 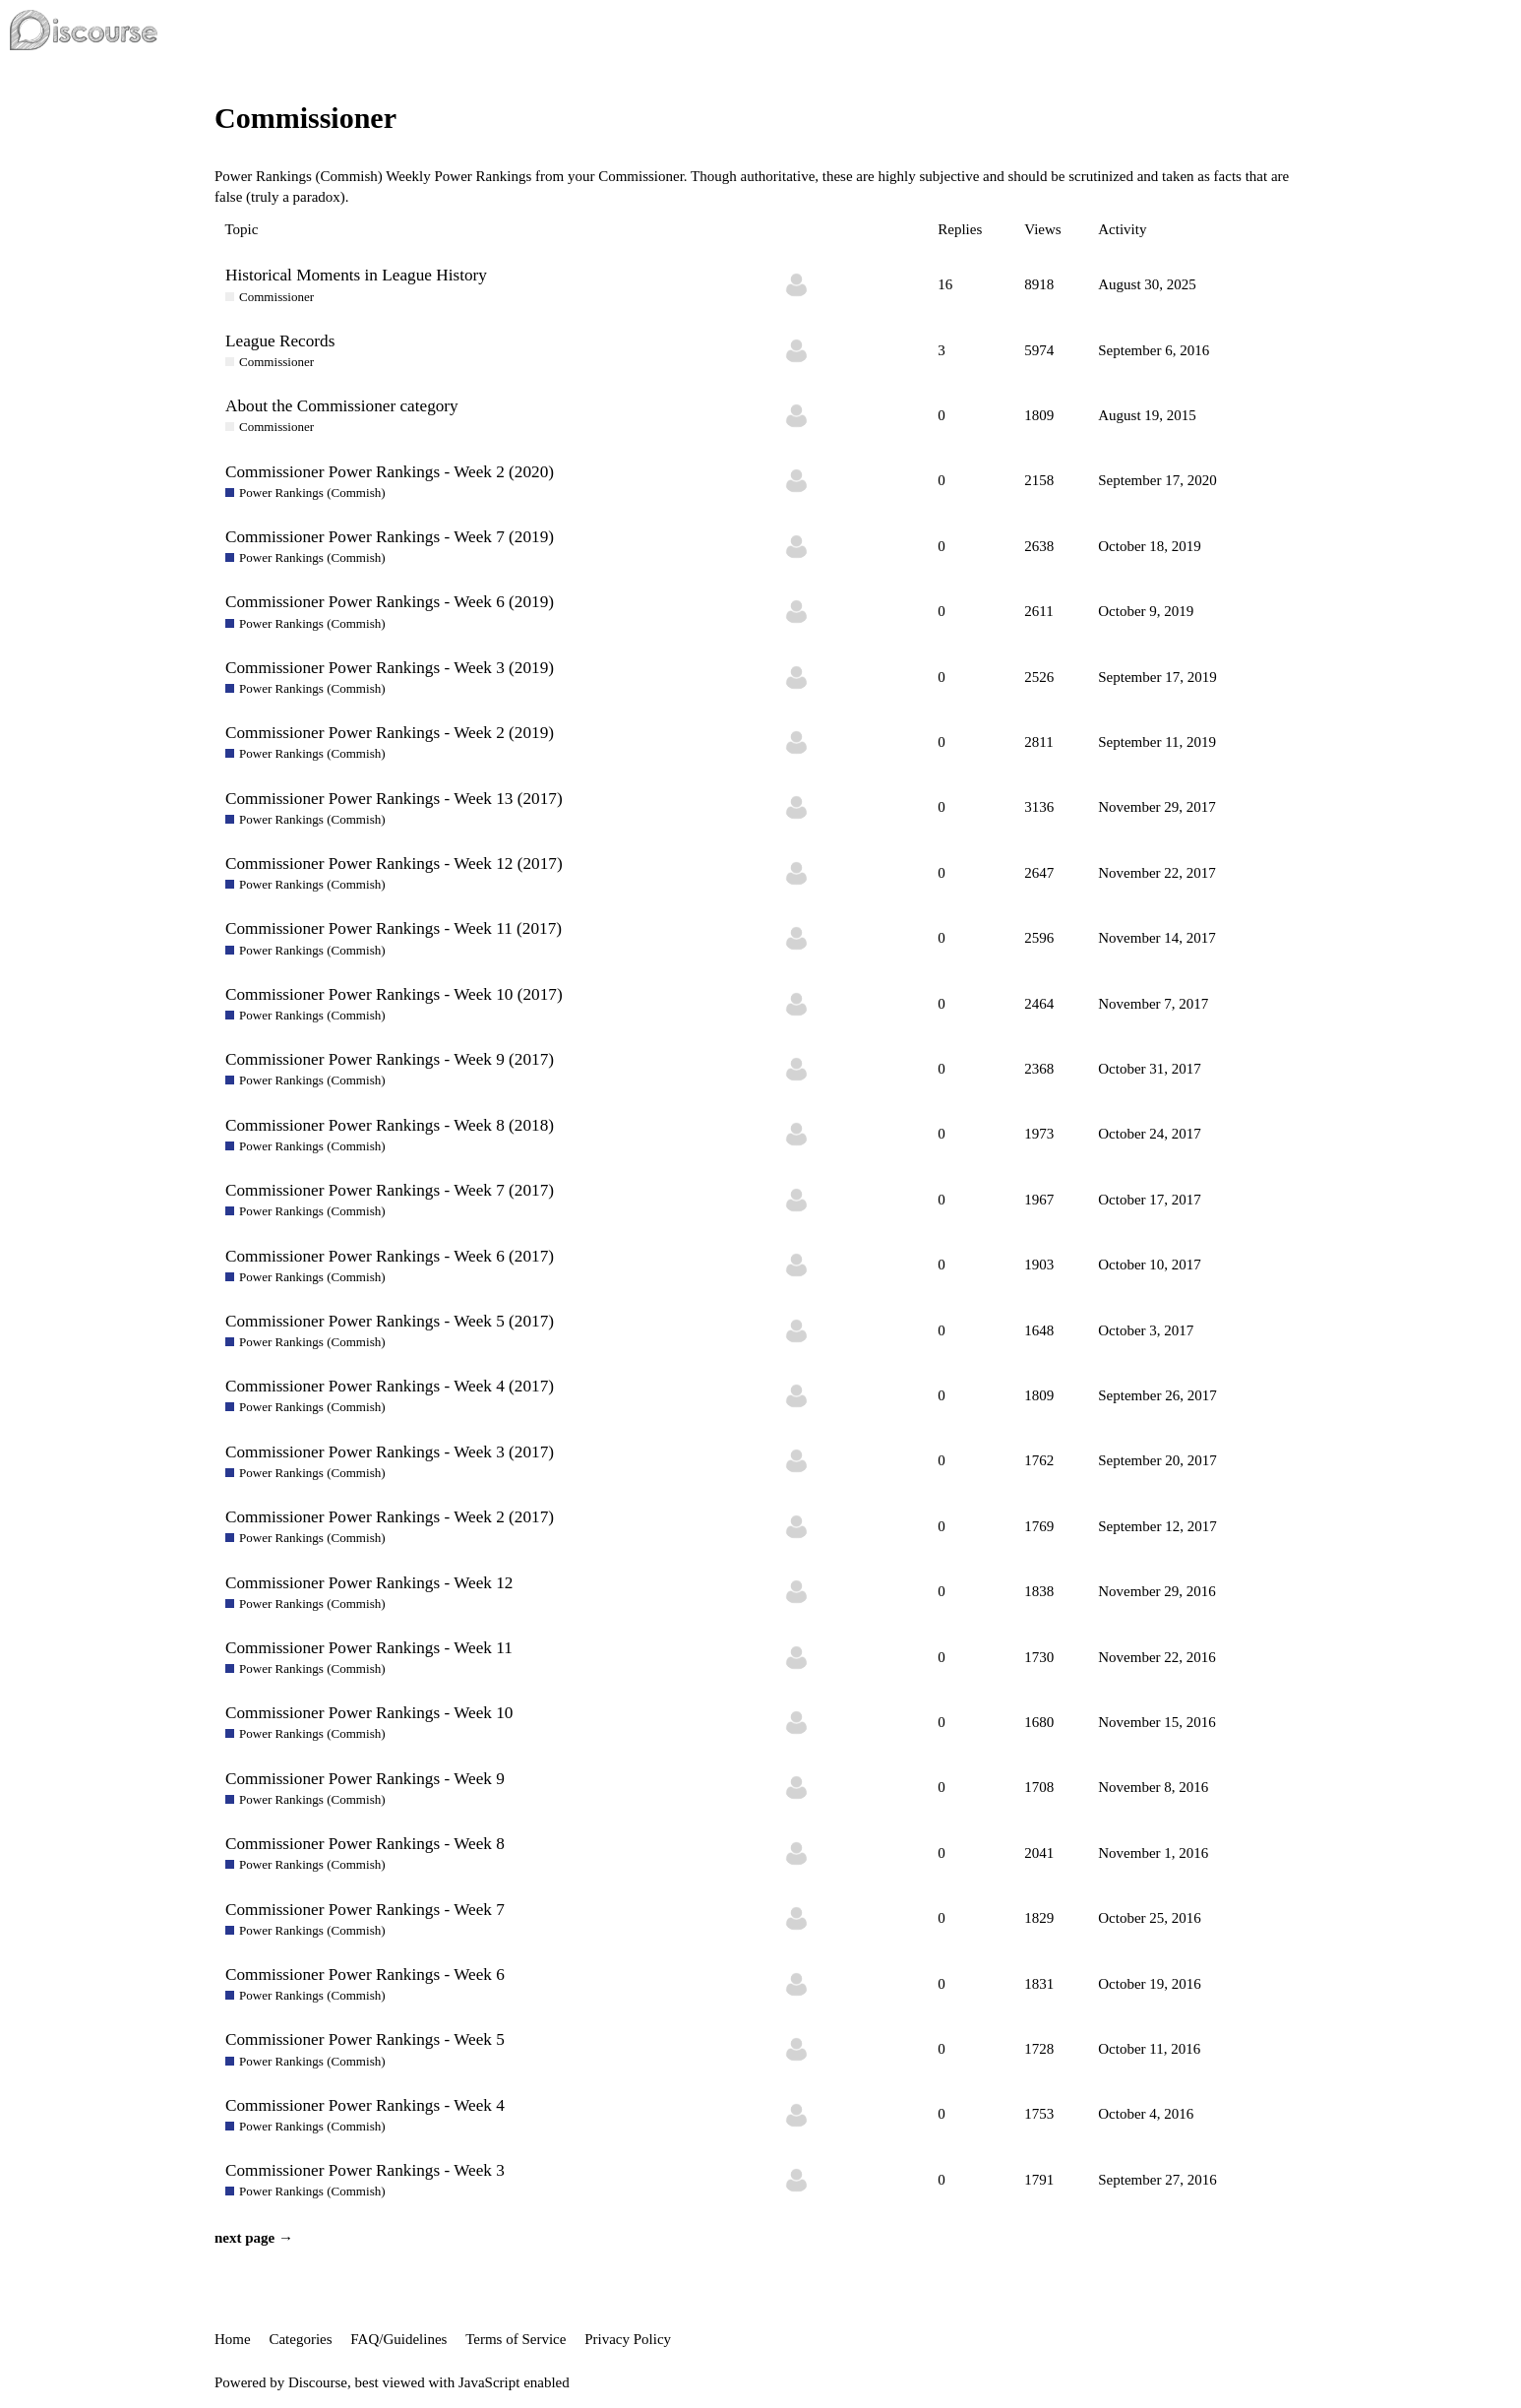 What do you see at coordinates (389, 1452) in the screenshot?
I see `Commissioner Power Rankings - Week 3 (2017)` at bounding box center [389, 1452].